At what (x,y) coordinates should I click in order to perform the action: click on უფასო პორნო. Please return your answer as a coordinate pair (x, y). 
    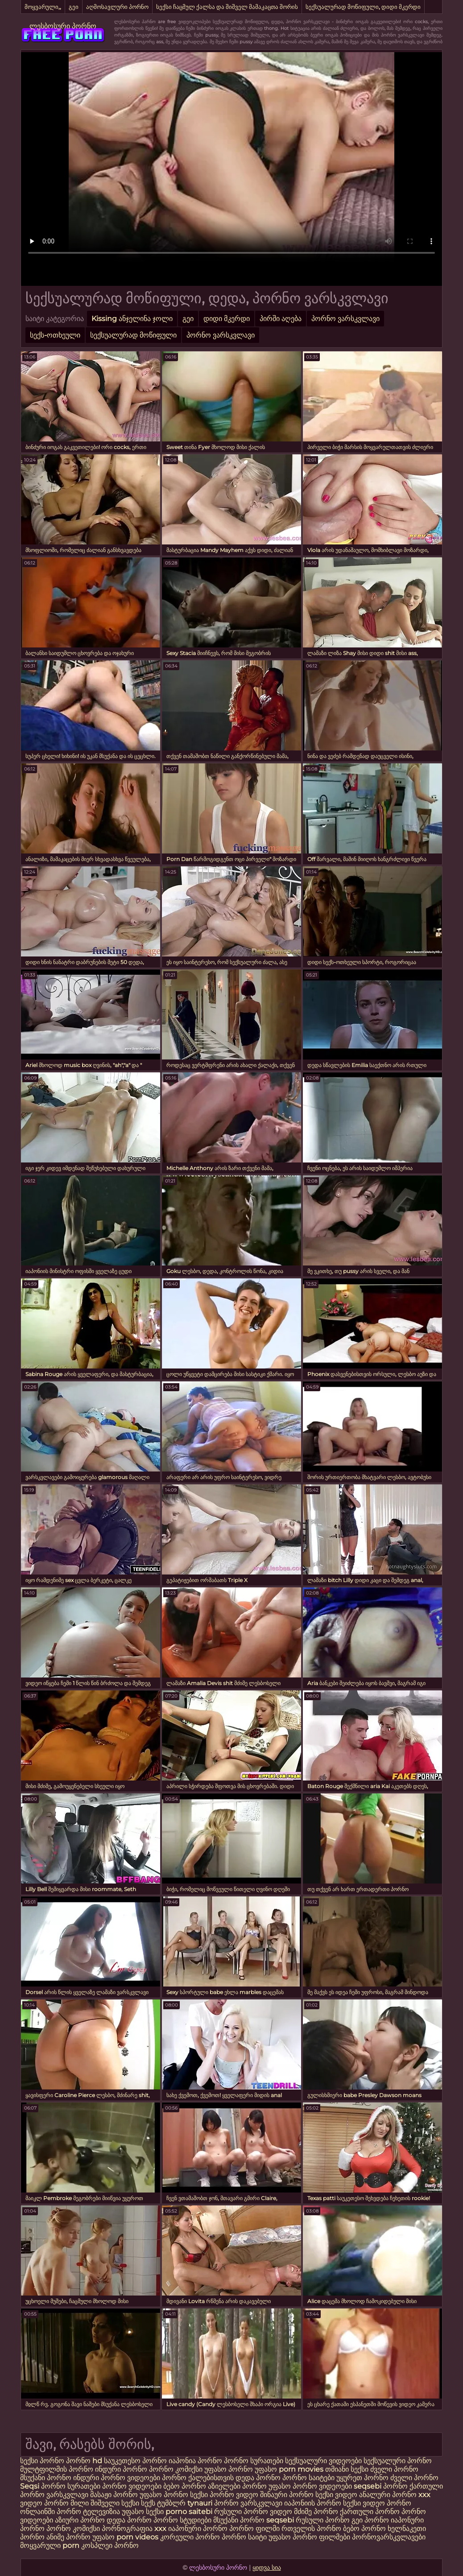
    Looking at the image, I should click on (228, 2469).